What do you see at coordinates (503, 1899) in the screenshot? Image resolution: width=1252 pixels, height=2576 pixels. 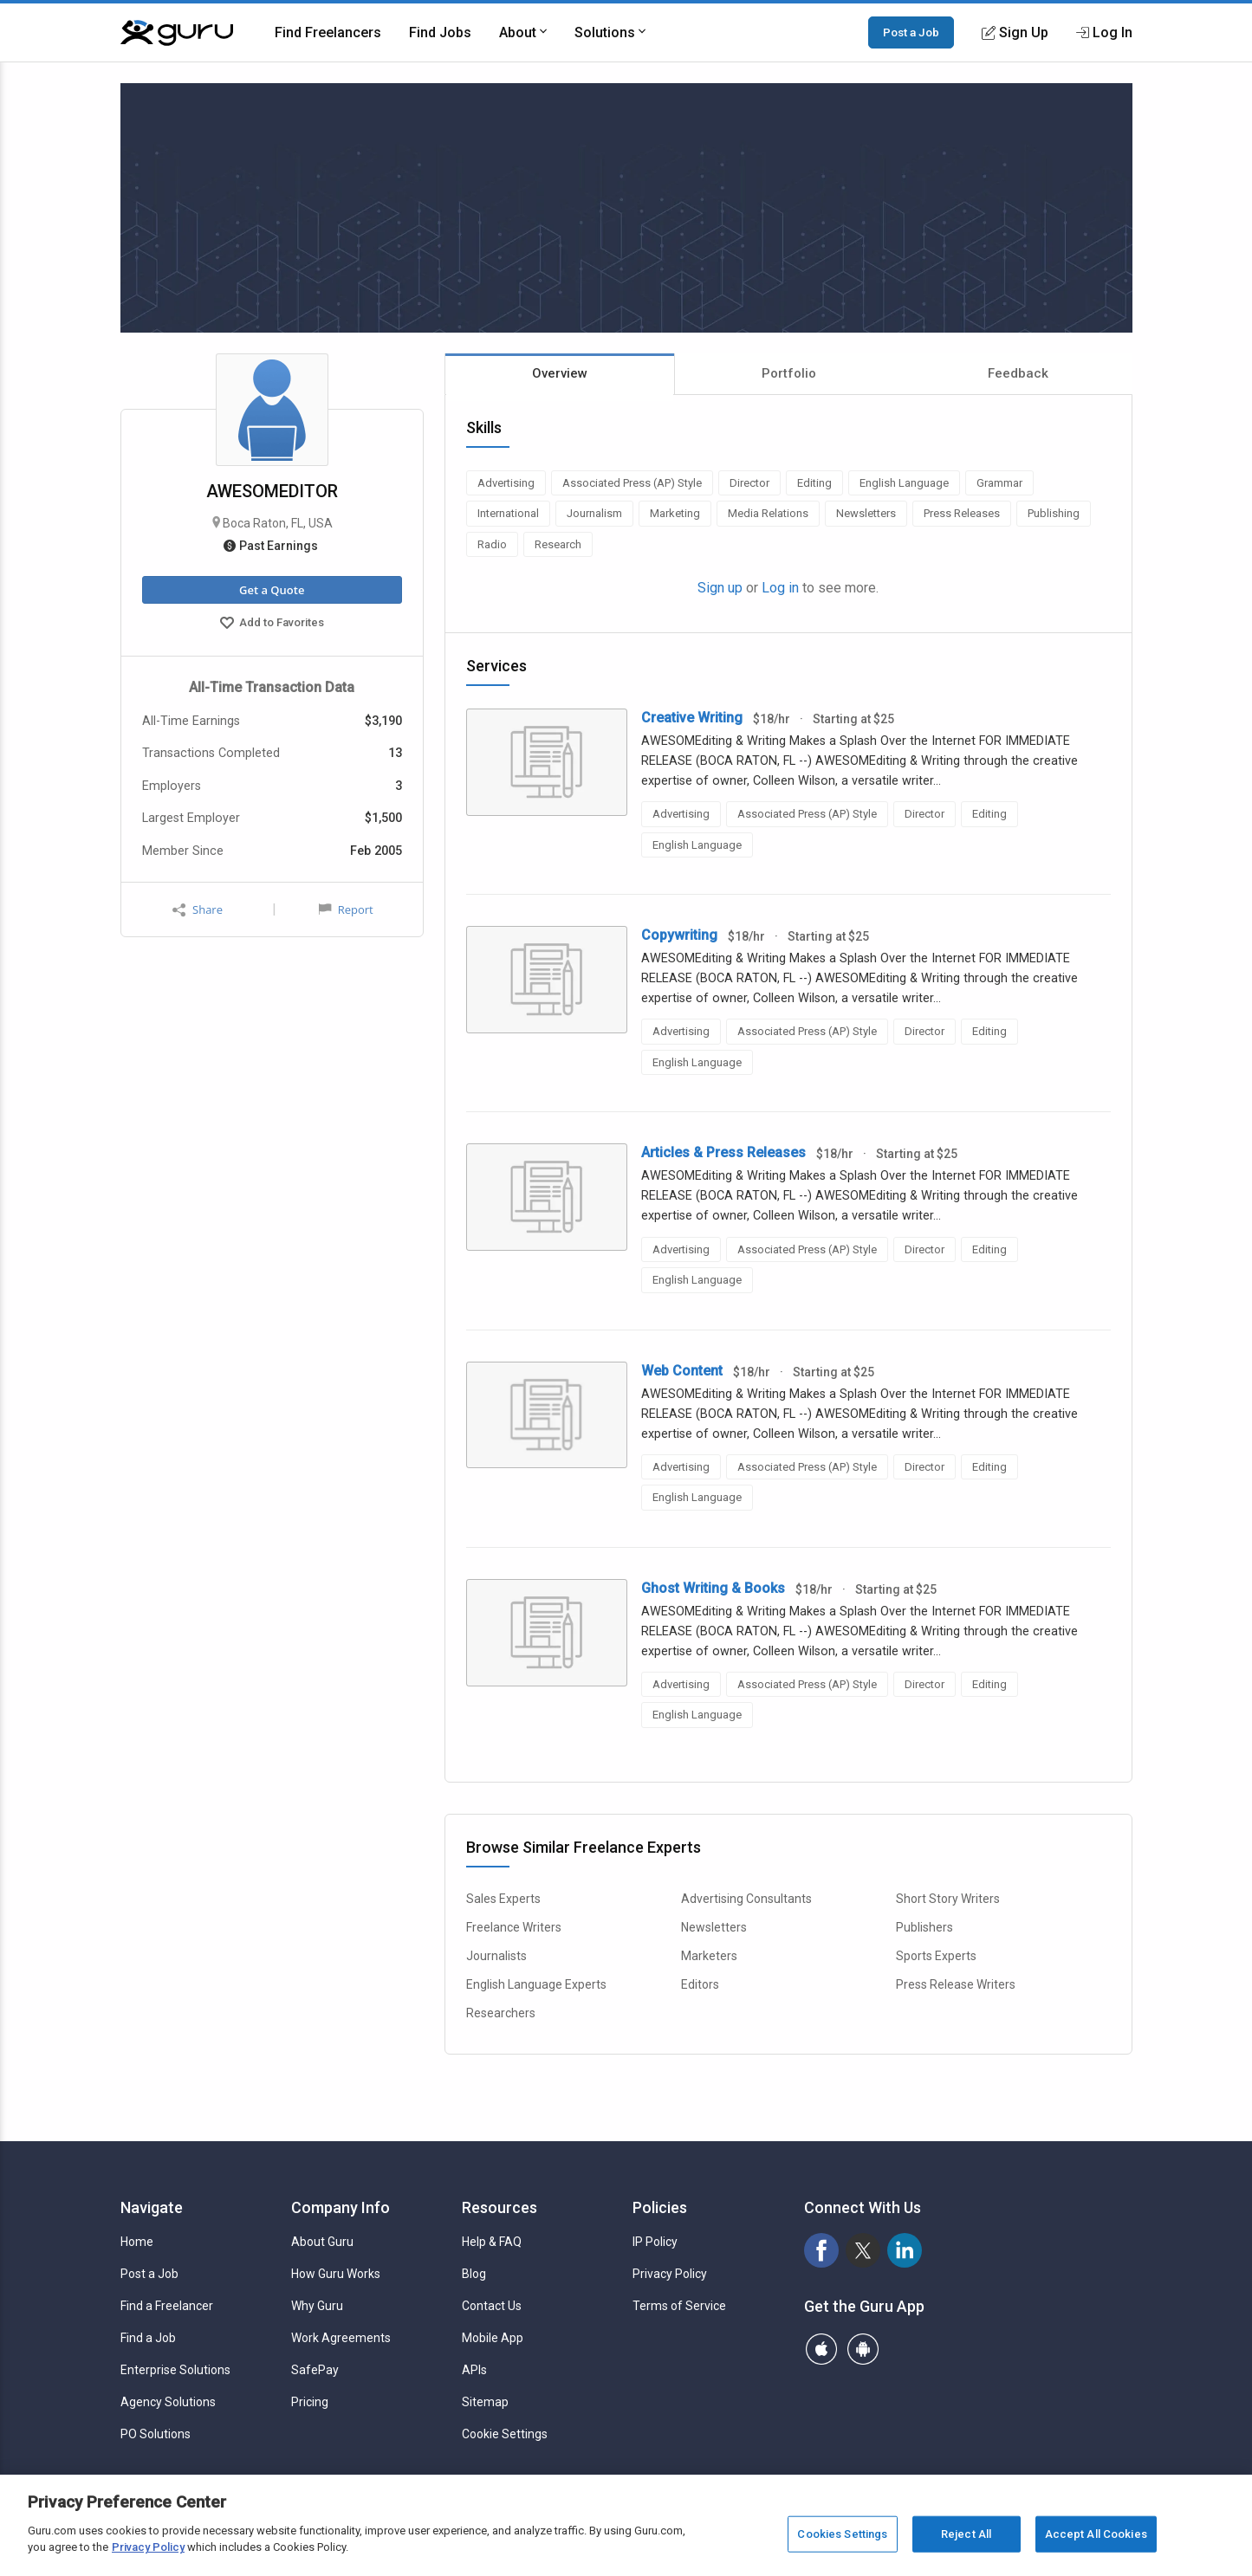 I see `Sales Experts` at bounding box center [503, 1899].